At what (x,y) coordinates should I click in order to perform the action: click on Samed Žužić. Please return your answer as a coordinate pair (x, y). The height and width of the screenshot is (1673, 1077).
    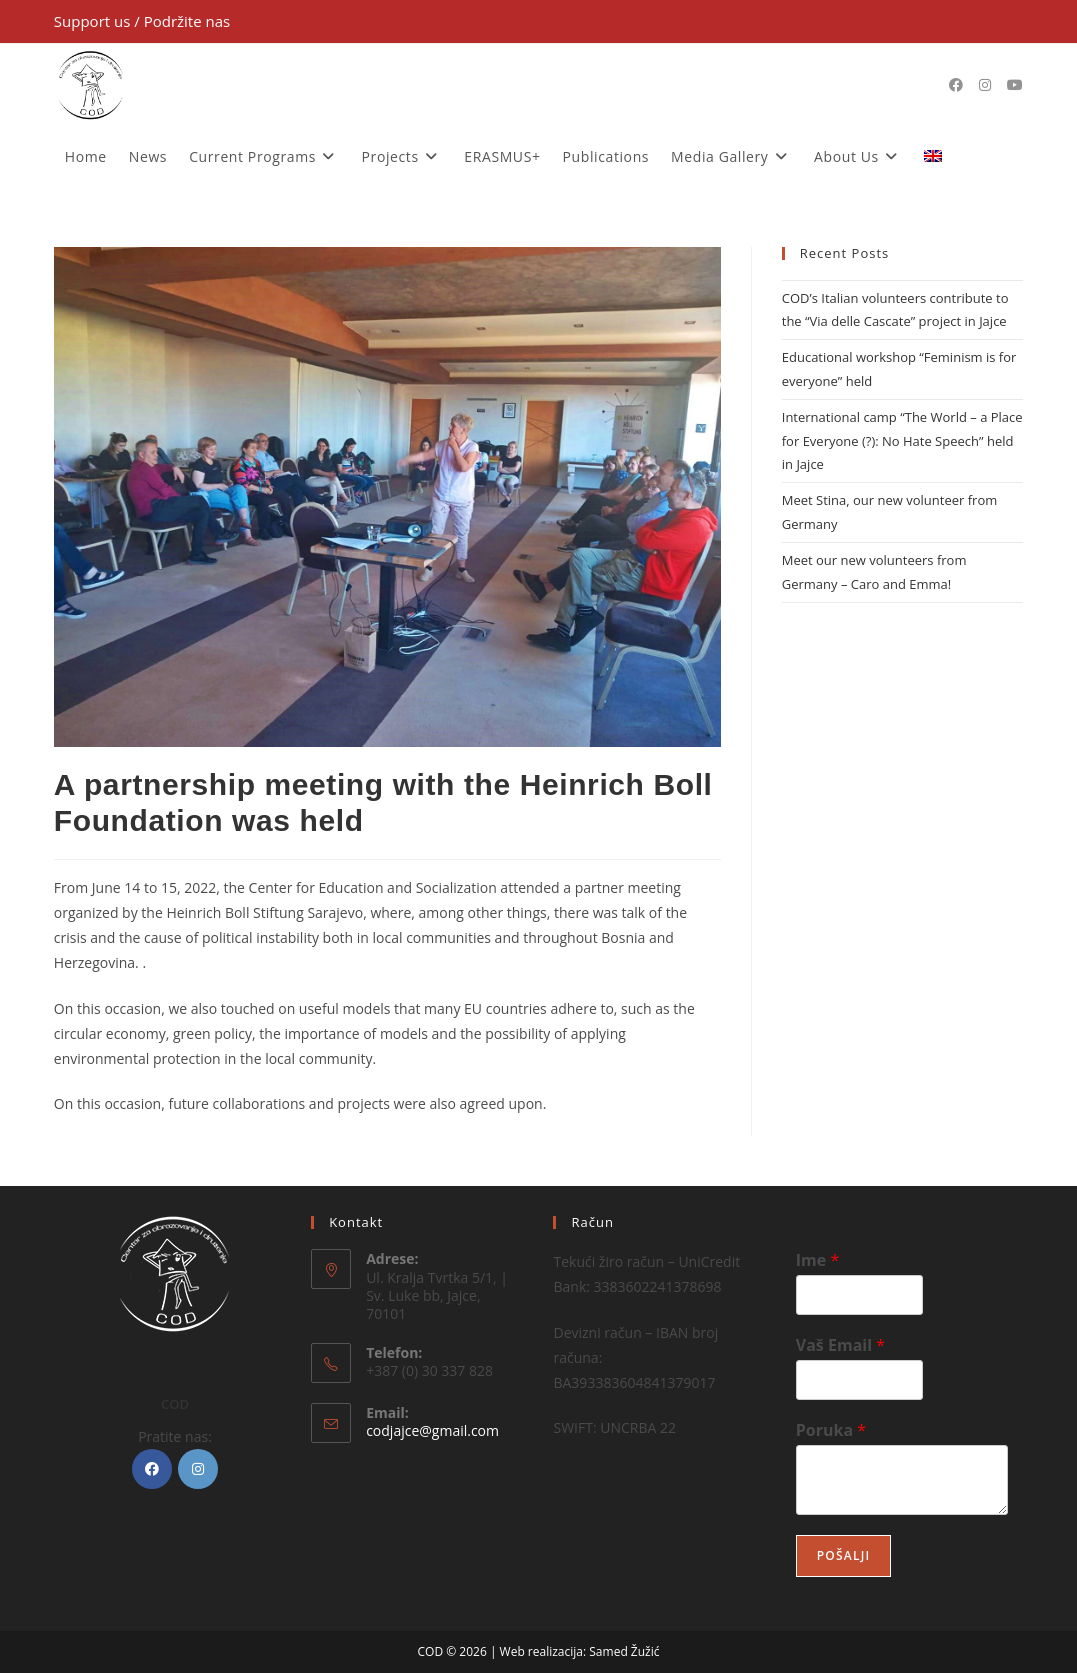
    Looking at the image, I should click on (624, 1651).